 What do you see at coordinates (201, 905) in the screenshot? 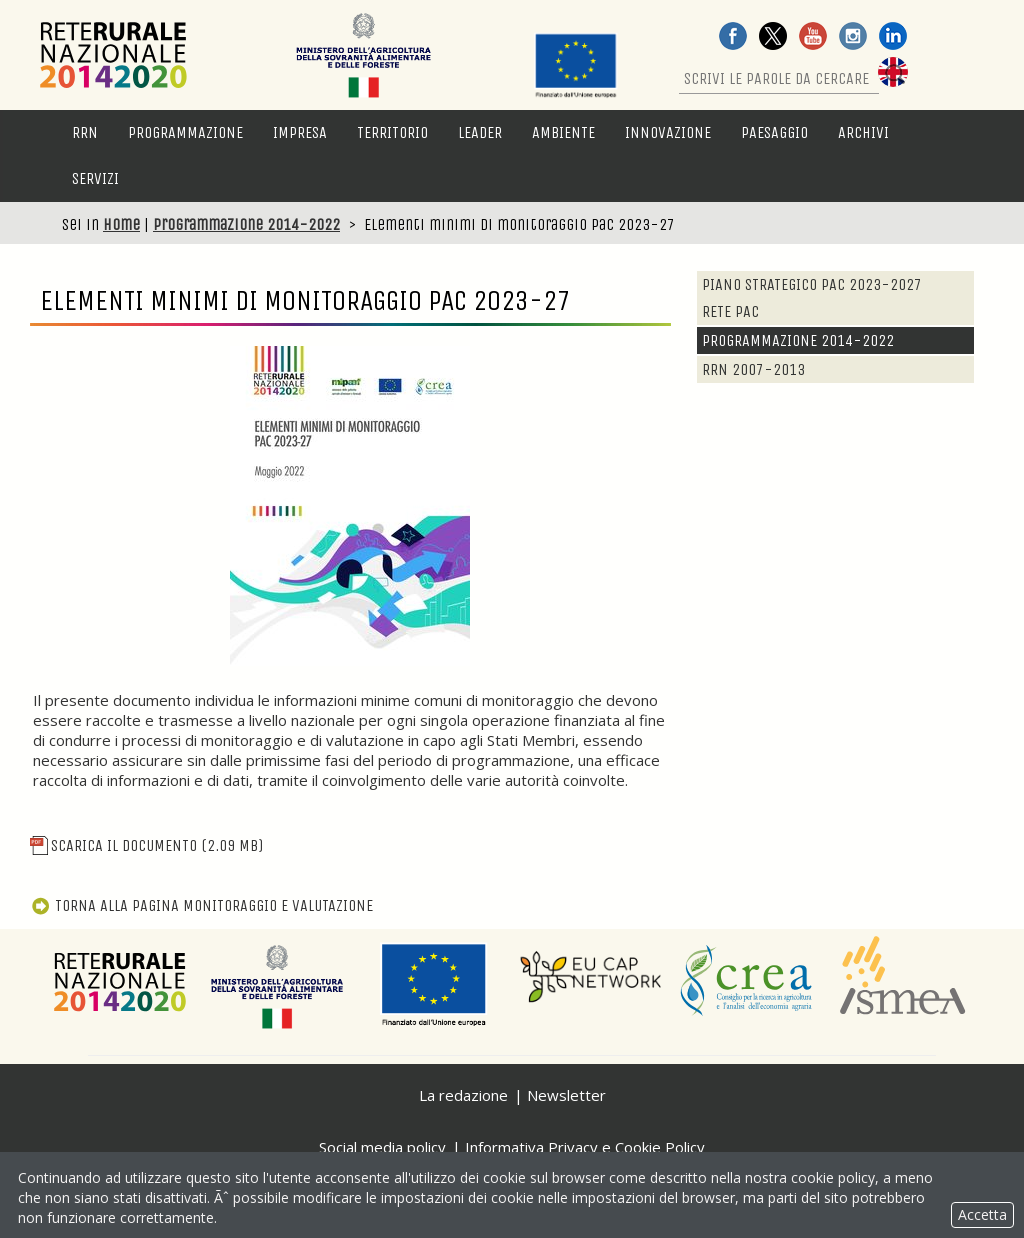
I see `Torna alla pagina Monitoraggio e Valutazione` at bounding box center [201, 905].